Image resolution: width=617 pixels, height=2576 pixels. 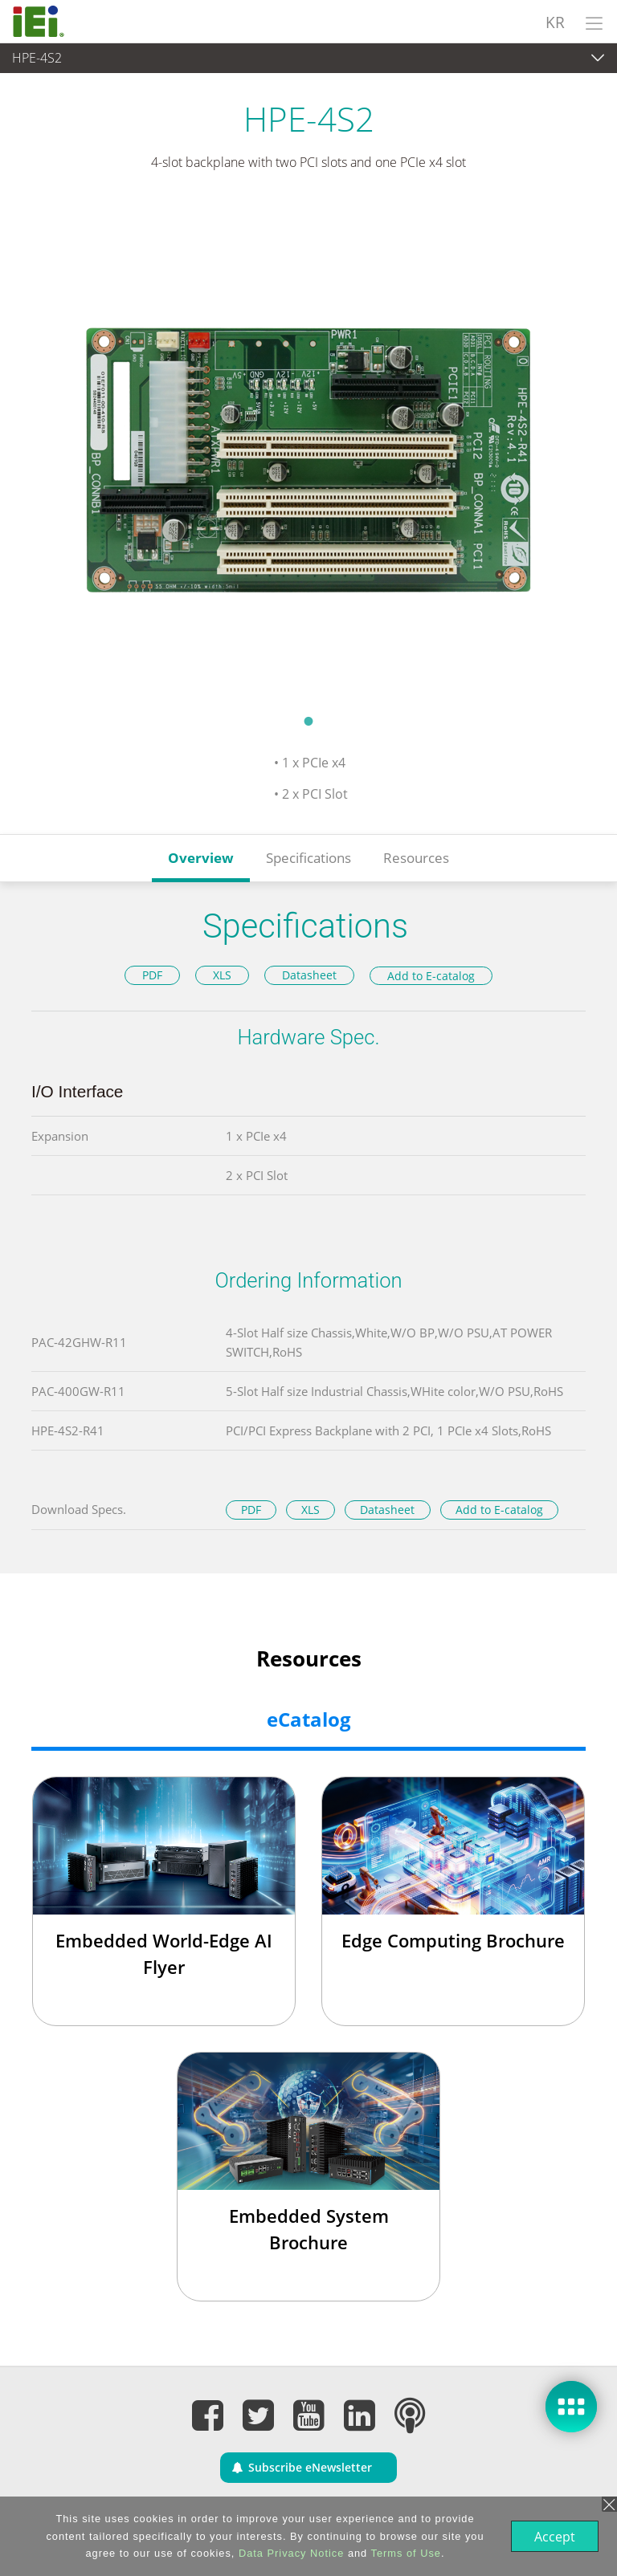 What do you see at coordinates (289, 2553) in the screenshot?
I see `Data Privacy Notice` at bounding box center [289, 2553].